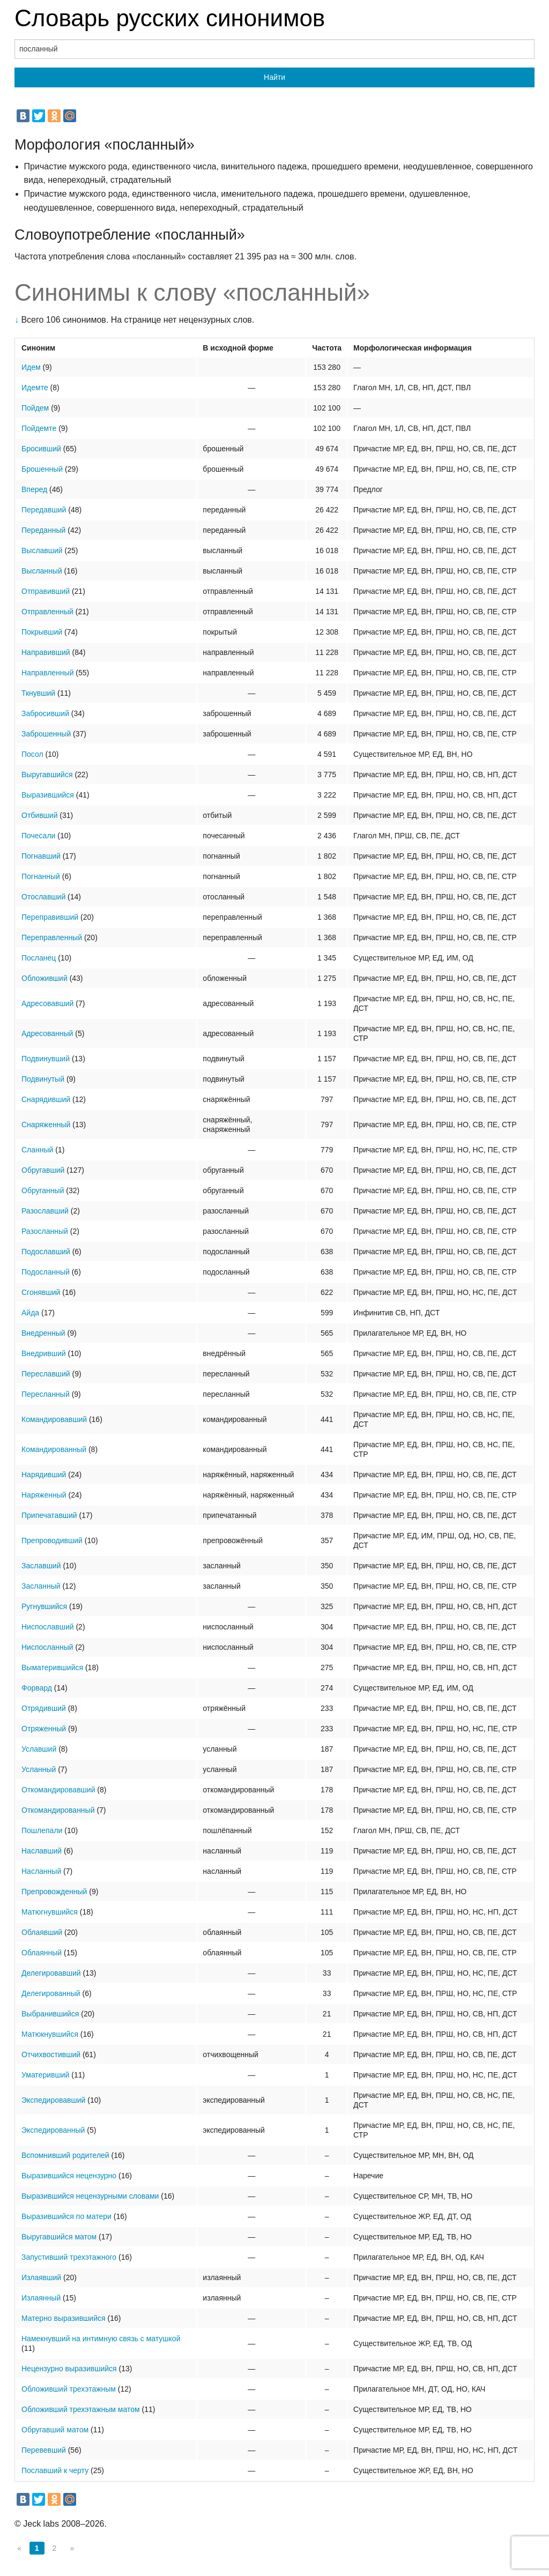 Image resolution: width=549 pixels, height=2576 pixels. I want to click on Откомандировавший, so click(58, 1789).